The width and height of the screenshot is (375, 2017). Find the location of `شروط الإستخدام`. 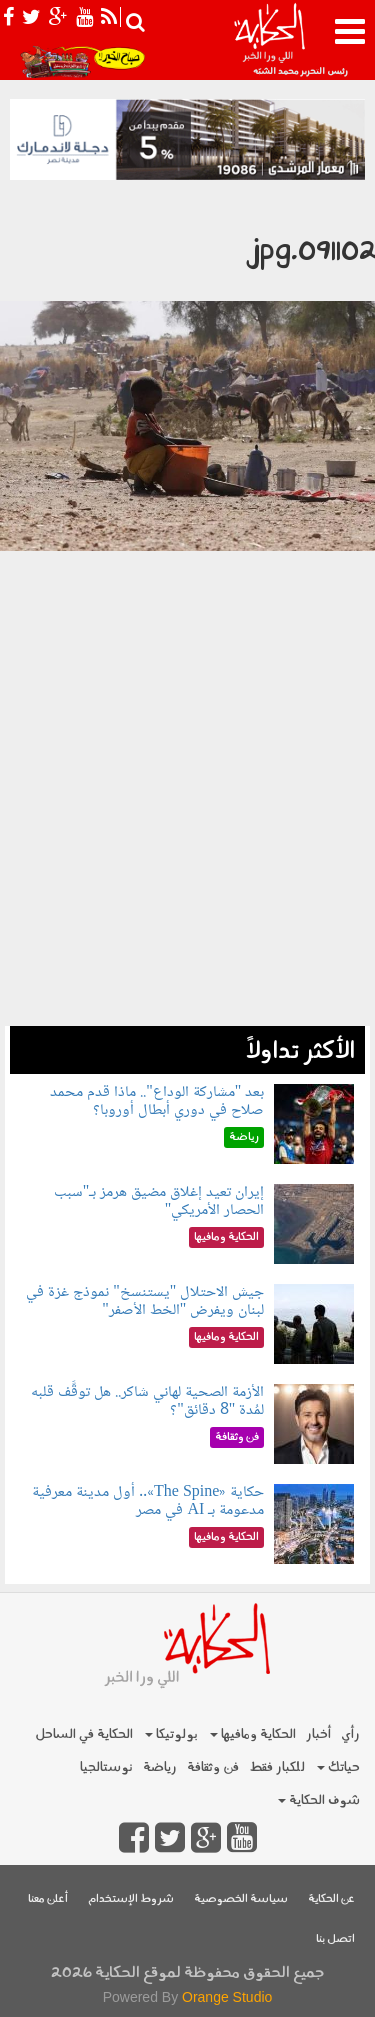

شروط الإستخدام is located at coordinates (131, 1899).